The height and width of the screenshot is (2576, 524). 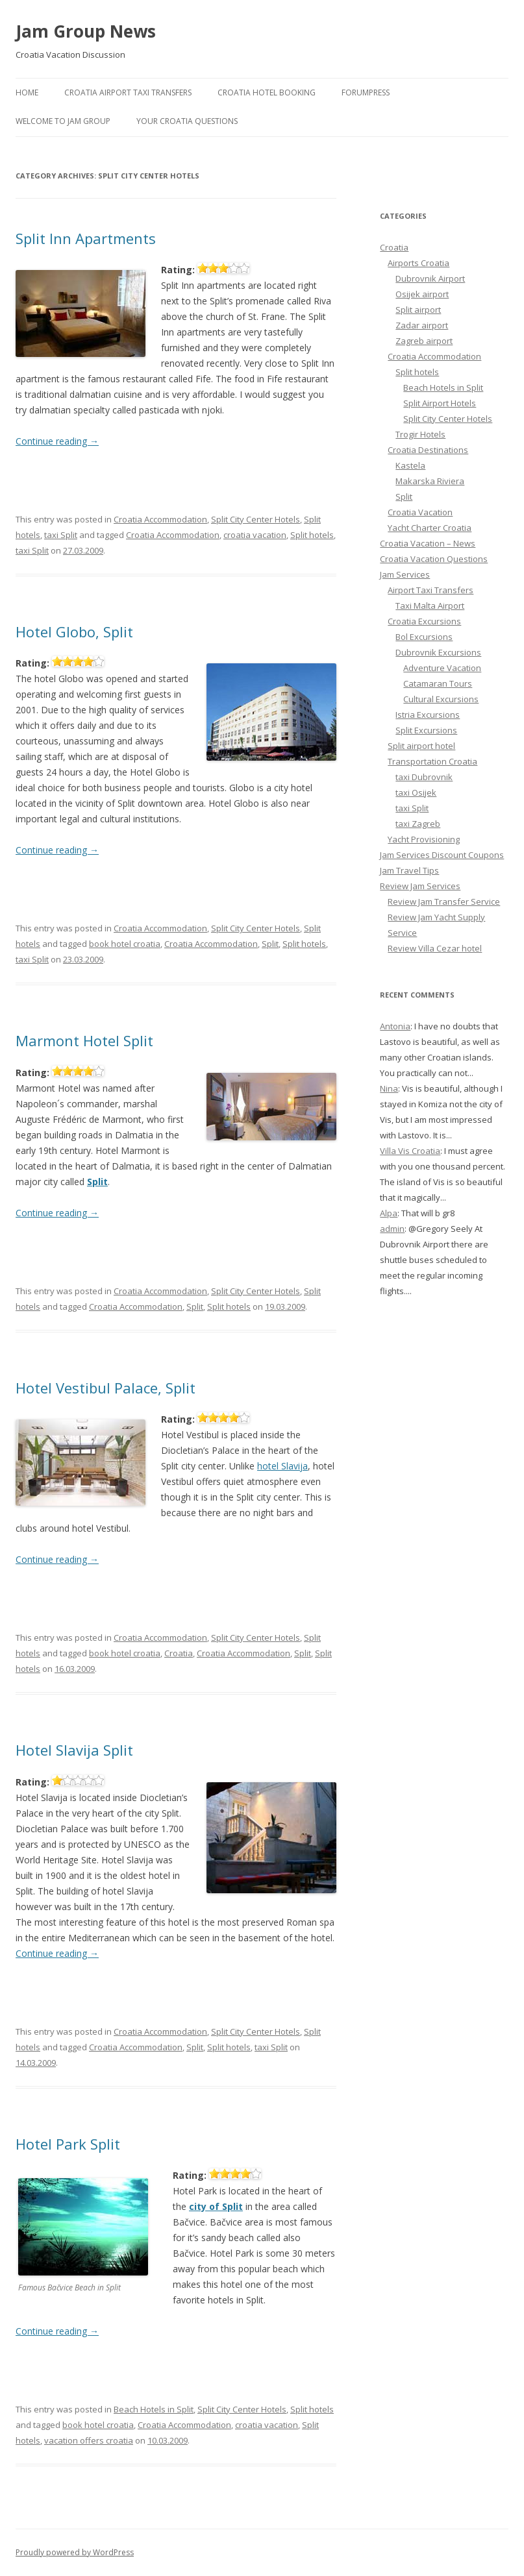 I want to click on Split Inn Apartments, so click(x=86, y=238).